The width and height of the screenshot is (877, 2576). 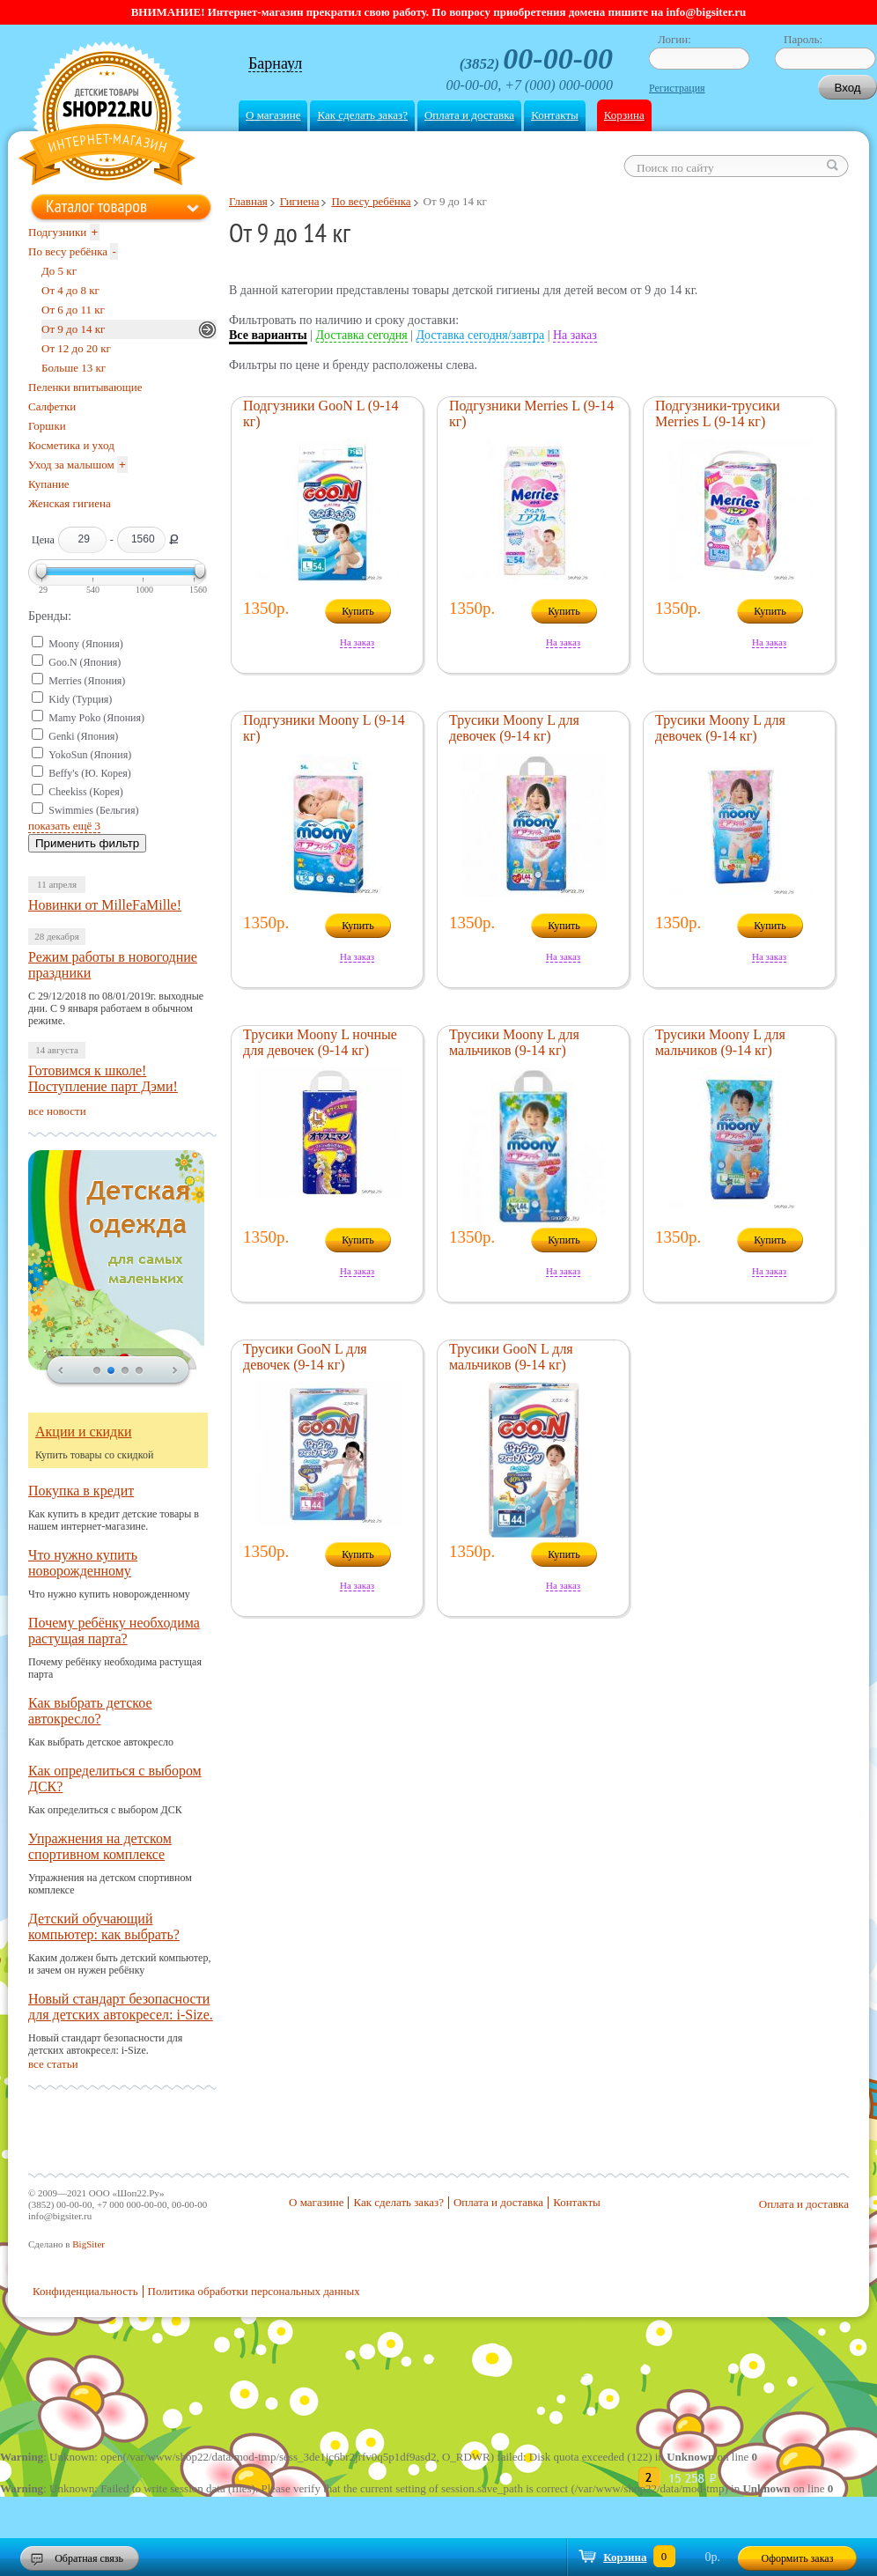 I want to click on Акции и скидки, so click(x=83, y=1431).